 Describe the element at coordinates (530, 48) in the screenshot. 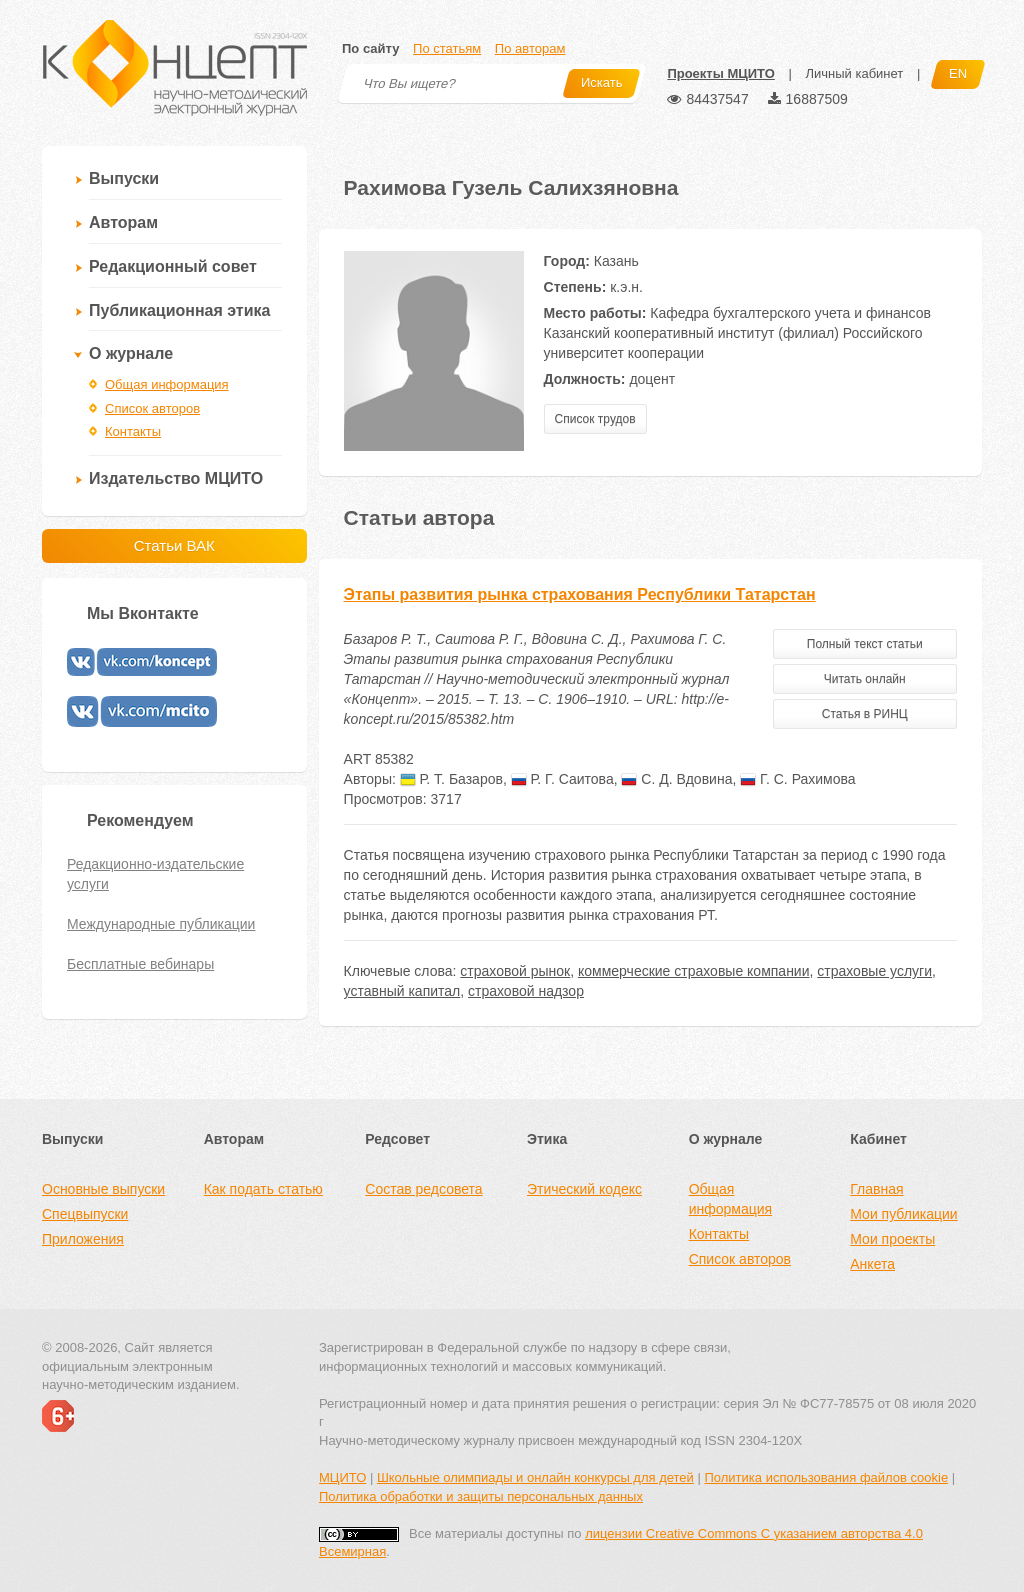

I see `По авторам` at that location.